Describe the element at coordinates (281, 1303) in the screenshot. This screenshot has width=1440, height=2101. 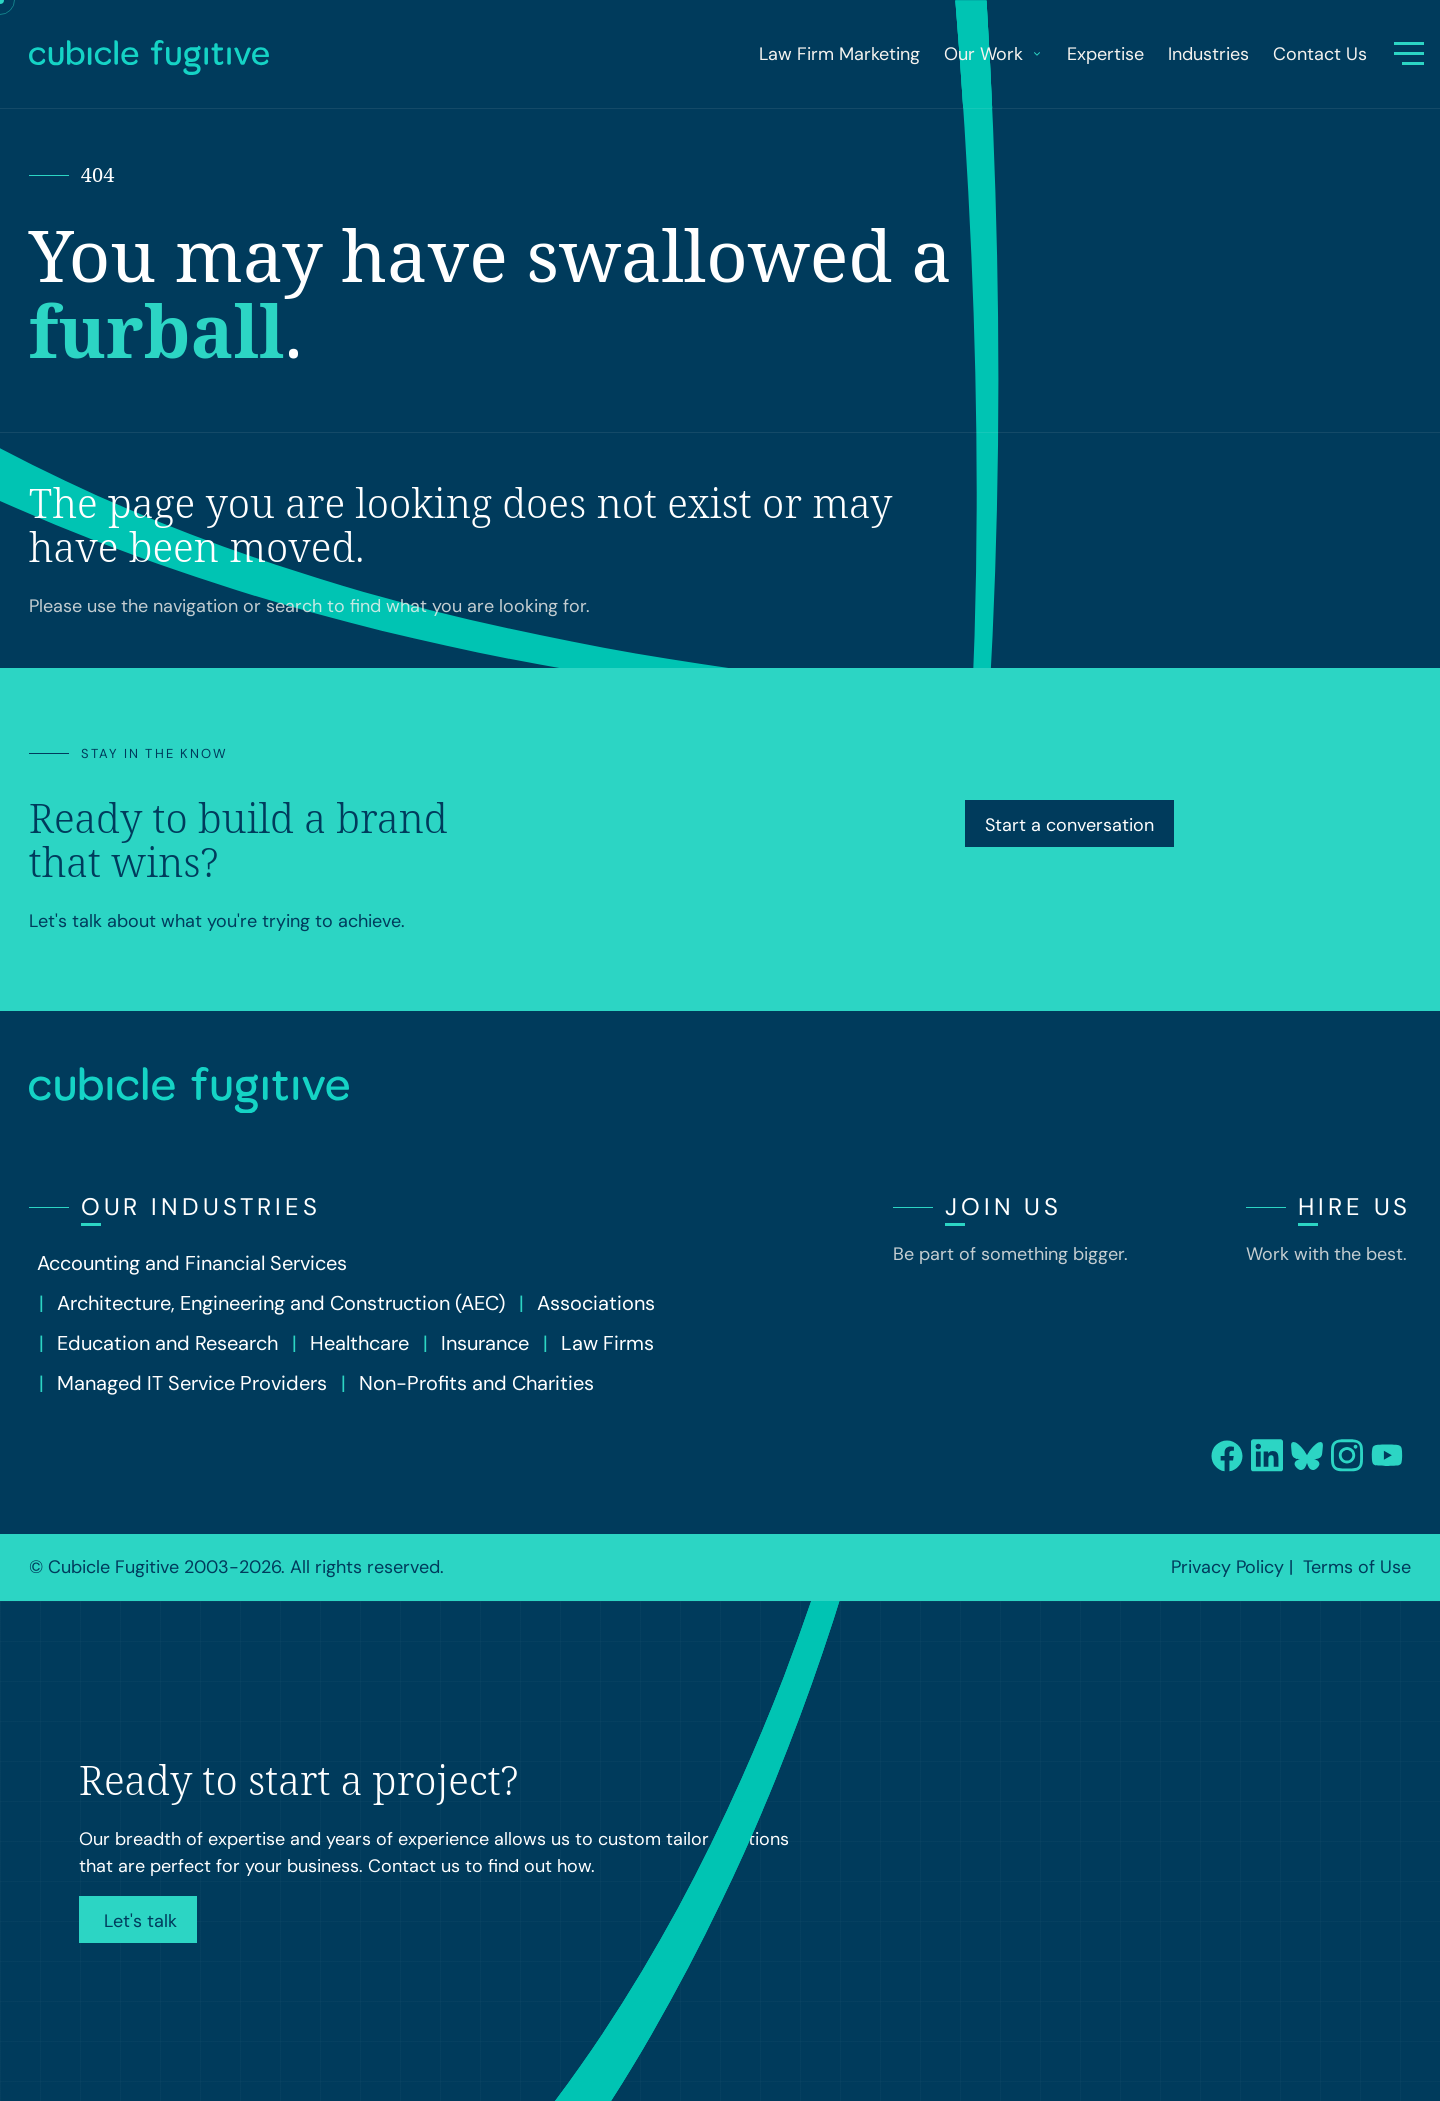
I see `Architecture, Engineering and Construction (AEC)` at that location.